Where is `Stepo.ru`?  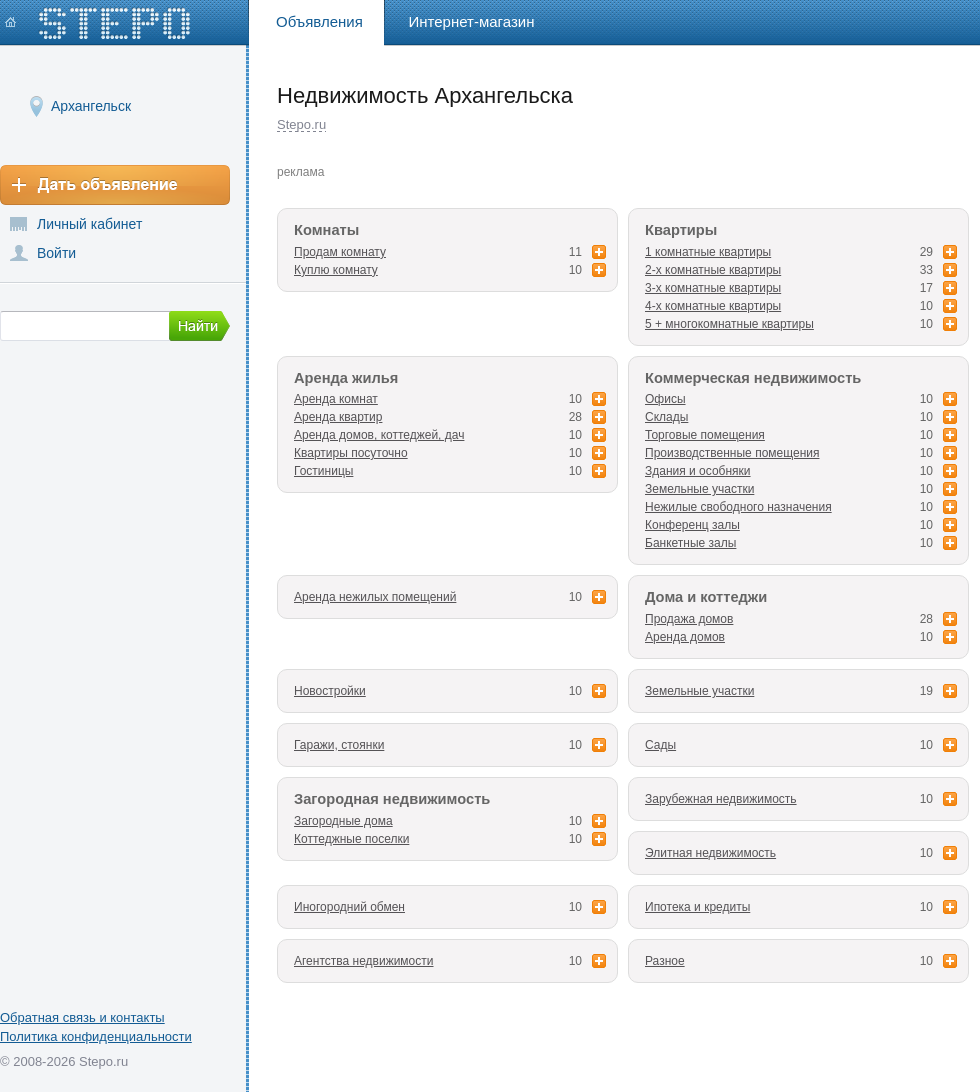
Stepo.ru is located at coordinates (301, 124).